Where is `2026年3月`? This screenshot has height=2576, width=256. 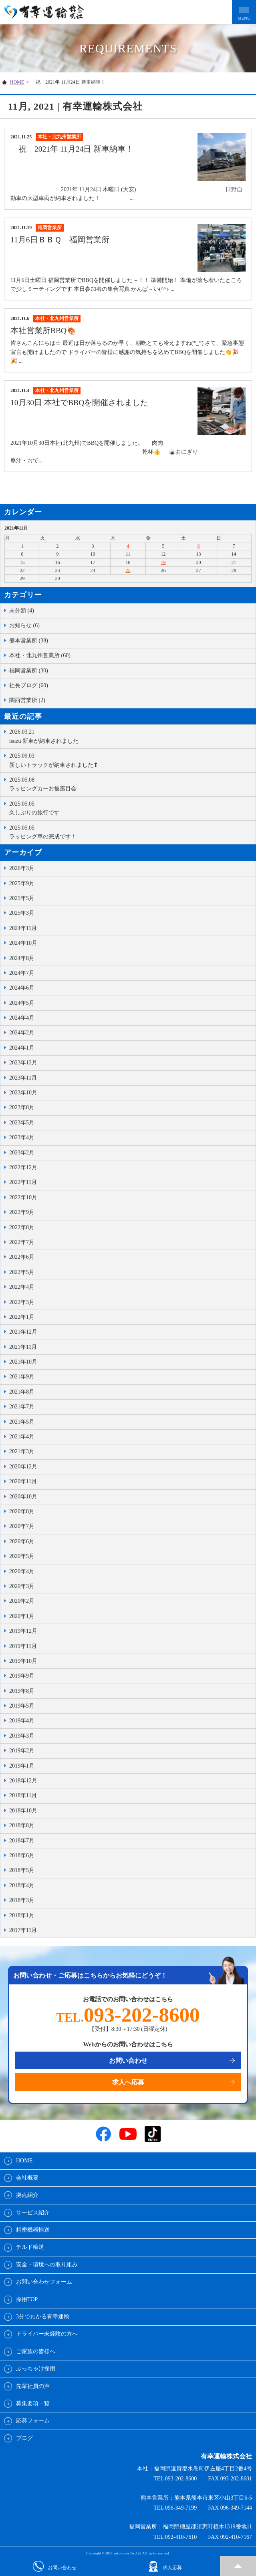
2026年3月 is located at coordinates (21, 868).